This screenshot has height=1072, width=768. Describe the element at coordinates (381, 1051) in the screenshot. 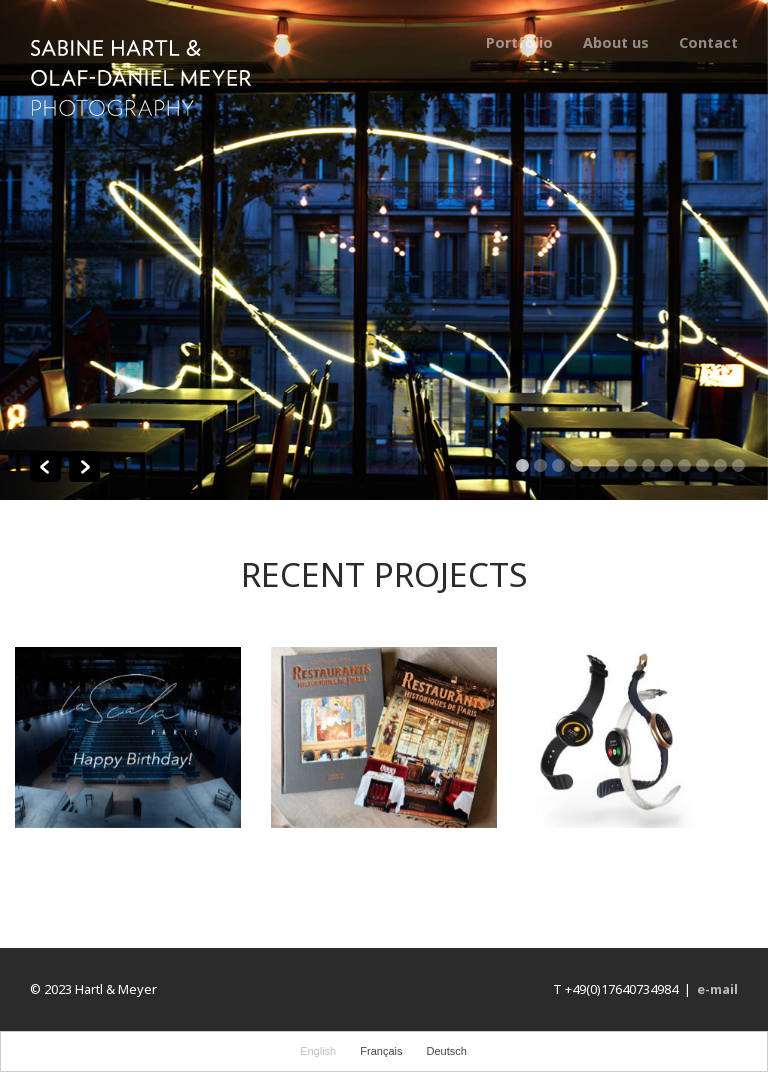

I see `Français` at that location.